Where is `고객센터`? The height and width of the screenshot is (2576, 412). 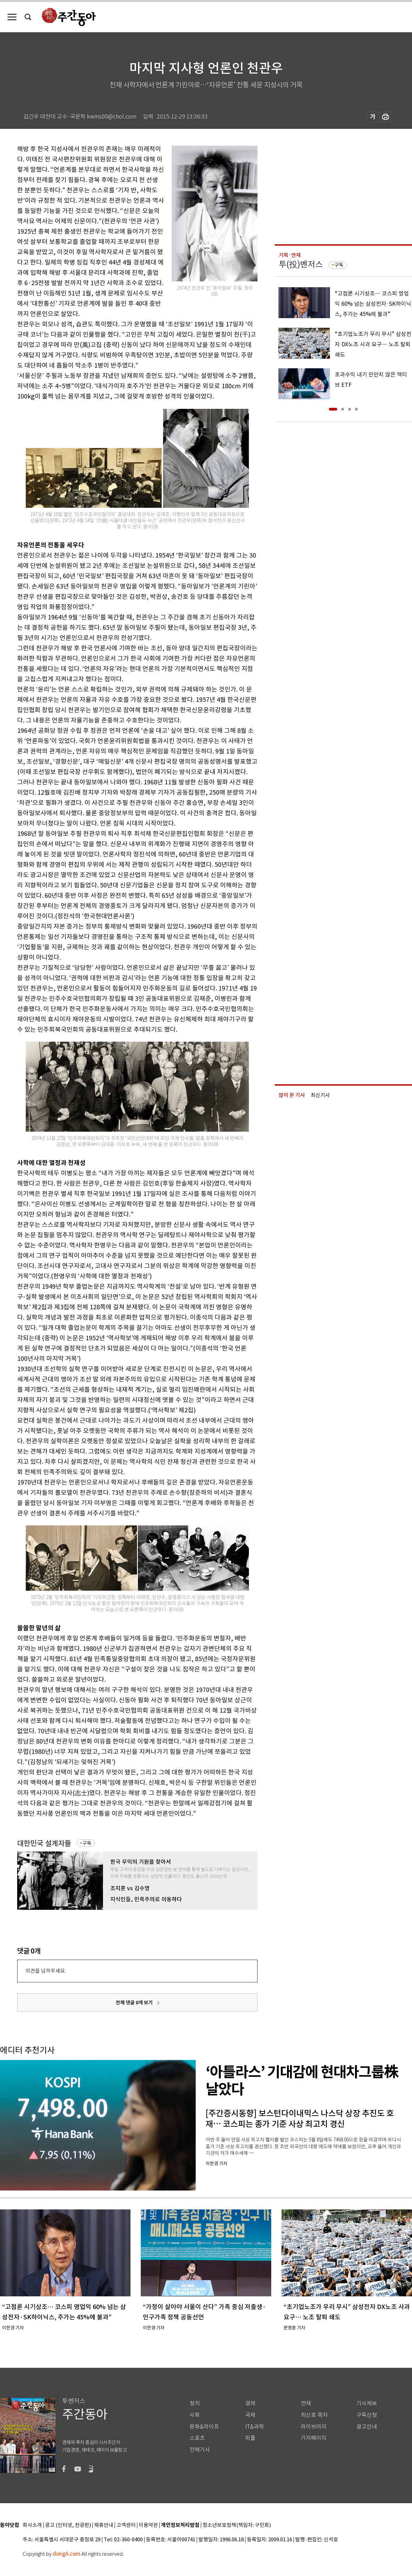
고객센터 is located at coordinates (126, 2525).